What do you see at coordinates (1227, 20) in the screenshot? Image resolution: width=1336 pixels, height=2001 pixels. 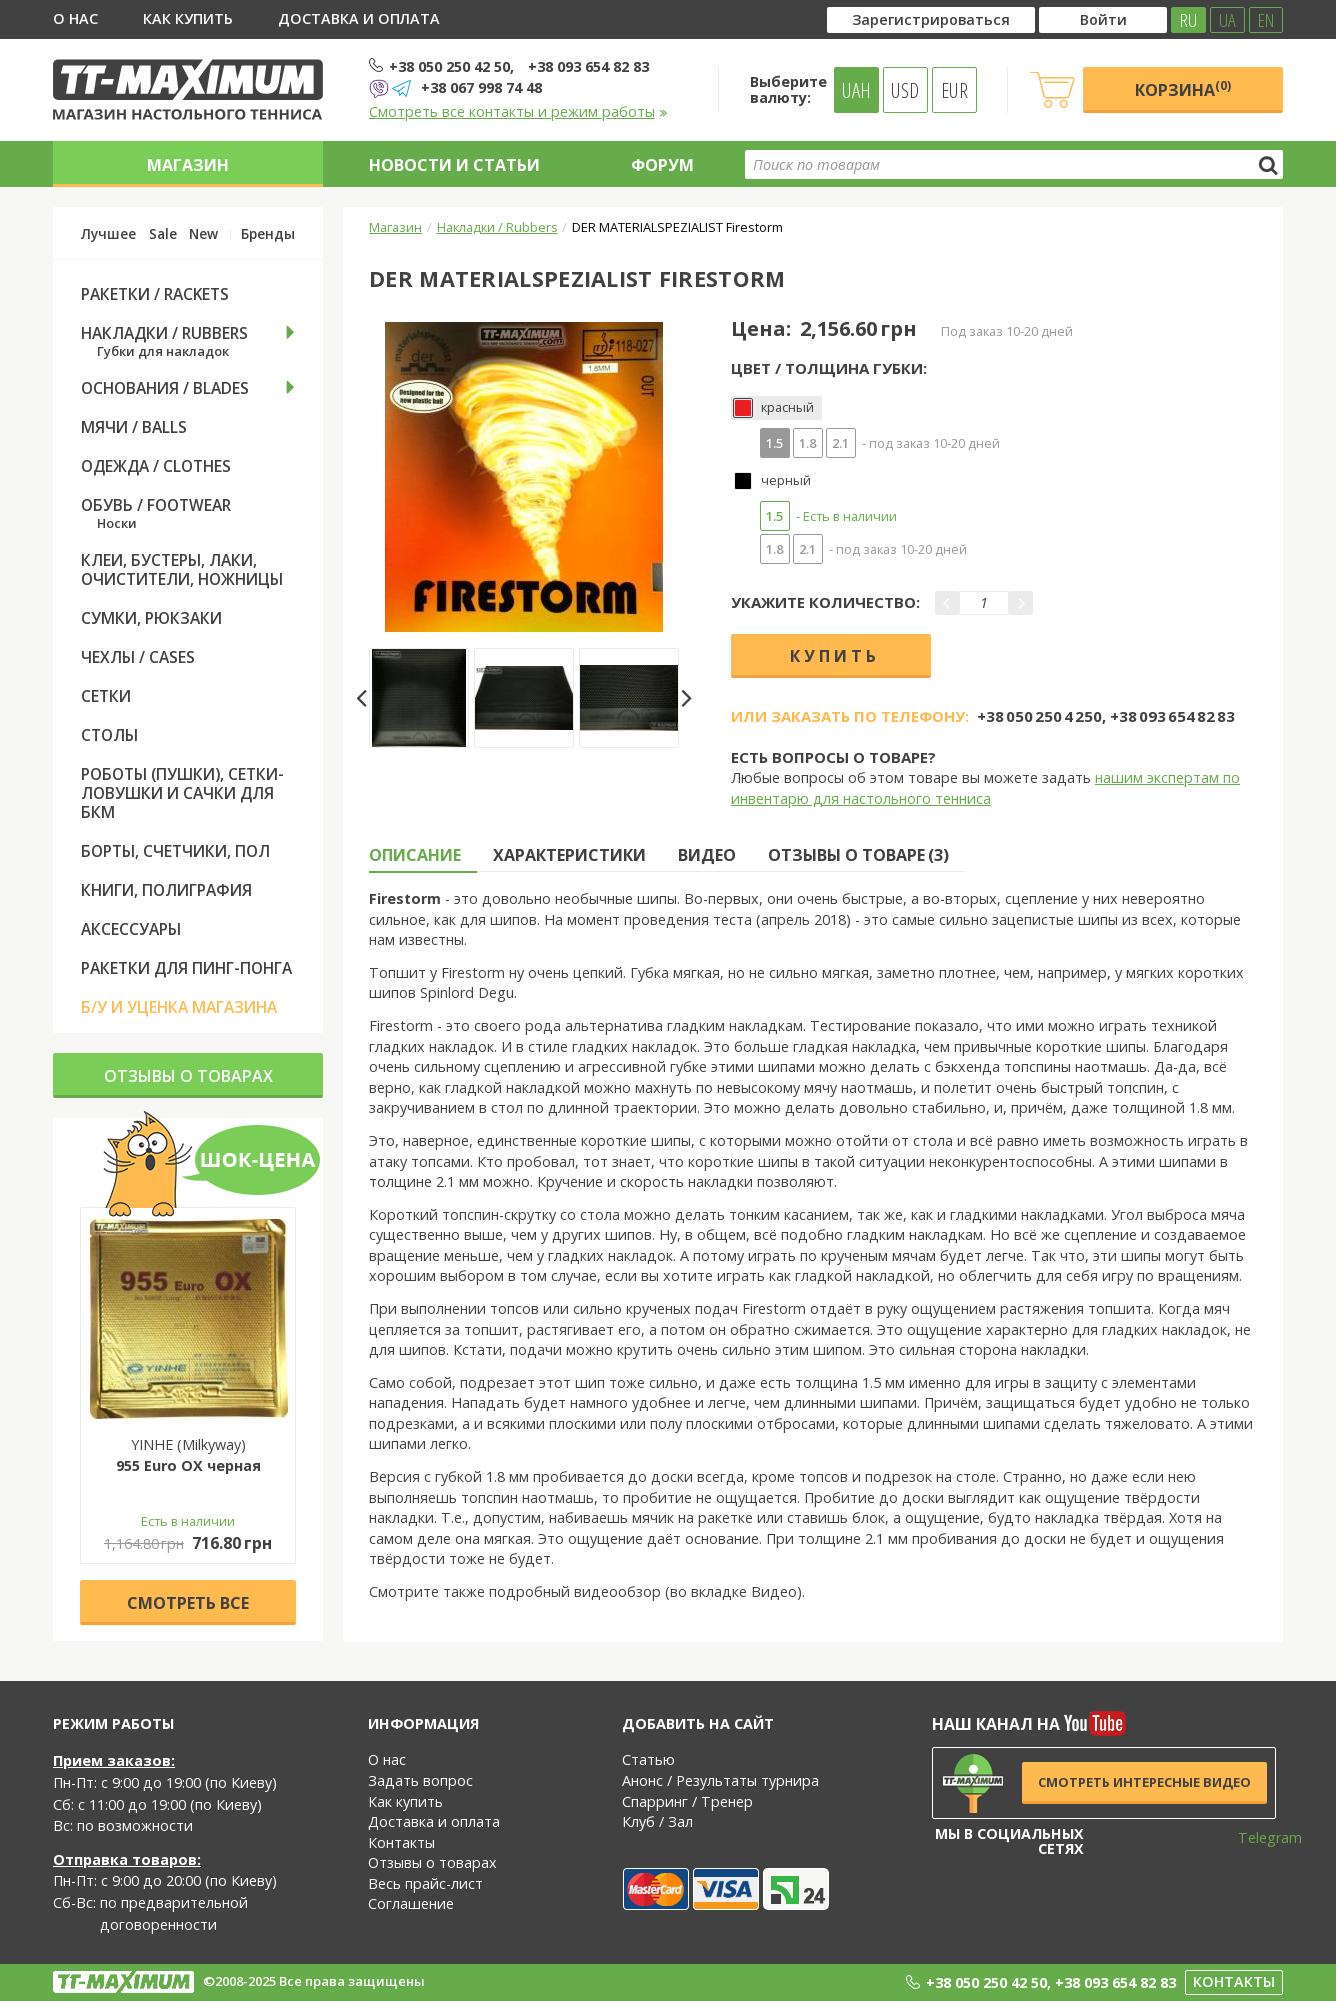 I see `UA` at bounding box center [1227, 20].